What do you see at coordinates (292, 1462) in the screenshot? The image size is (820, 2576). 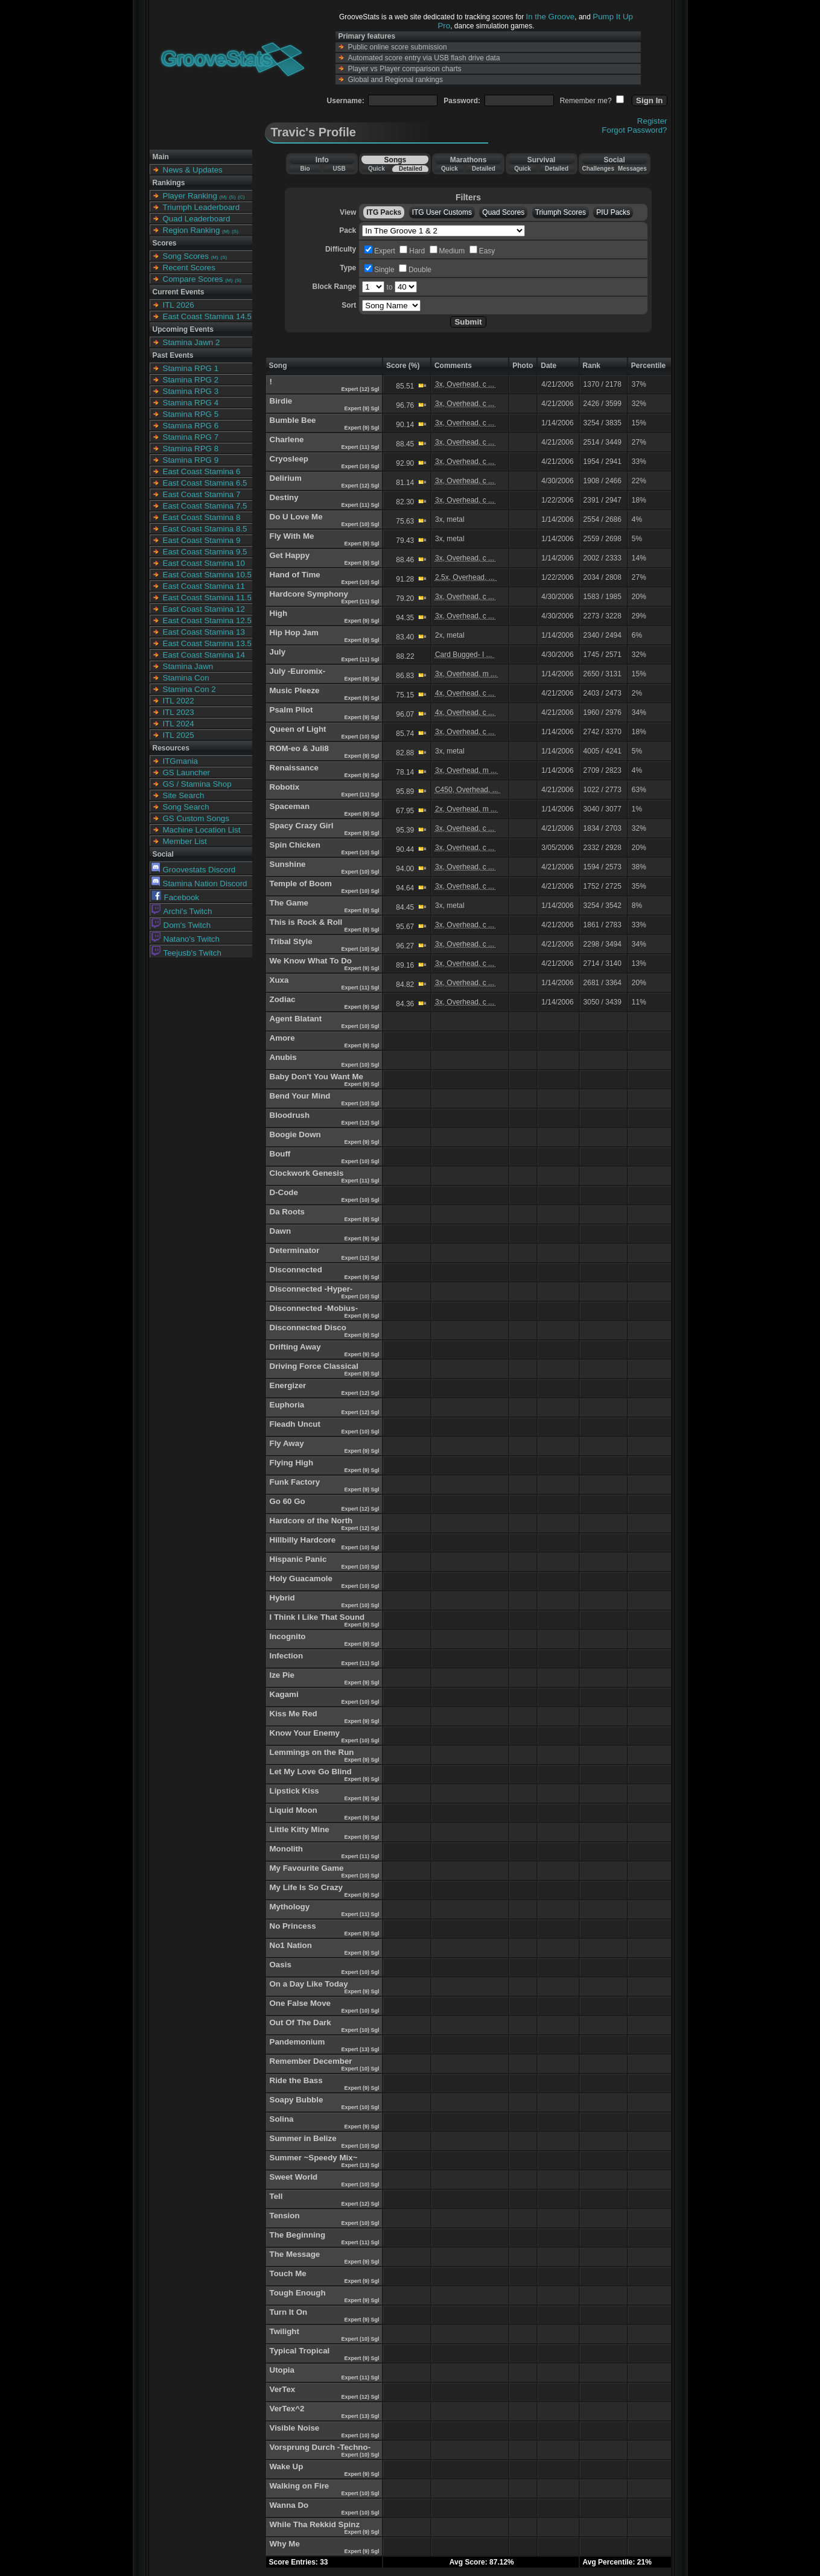 I see `Flying High` at bounding box center [292, 1462].